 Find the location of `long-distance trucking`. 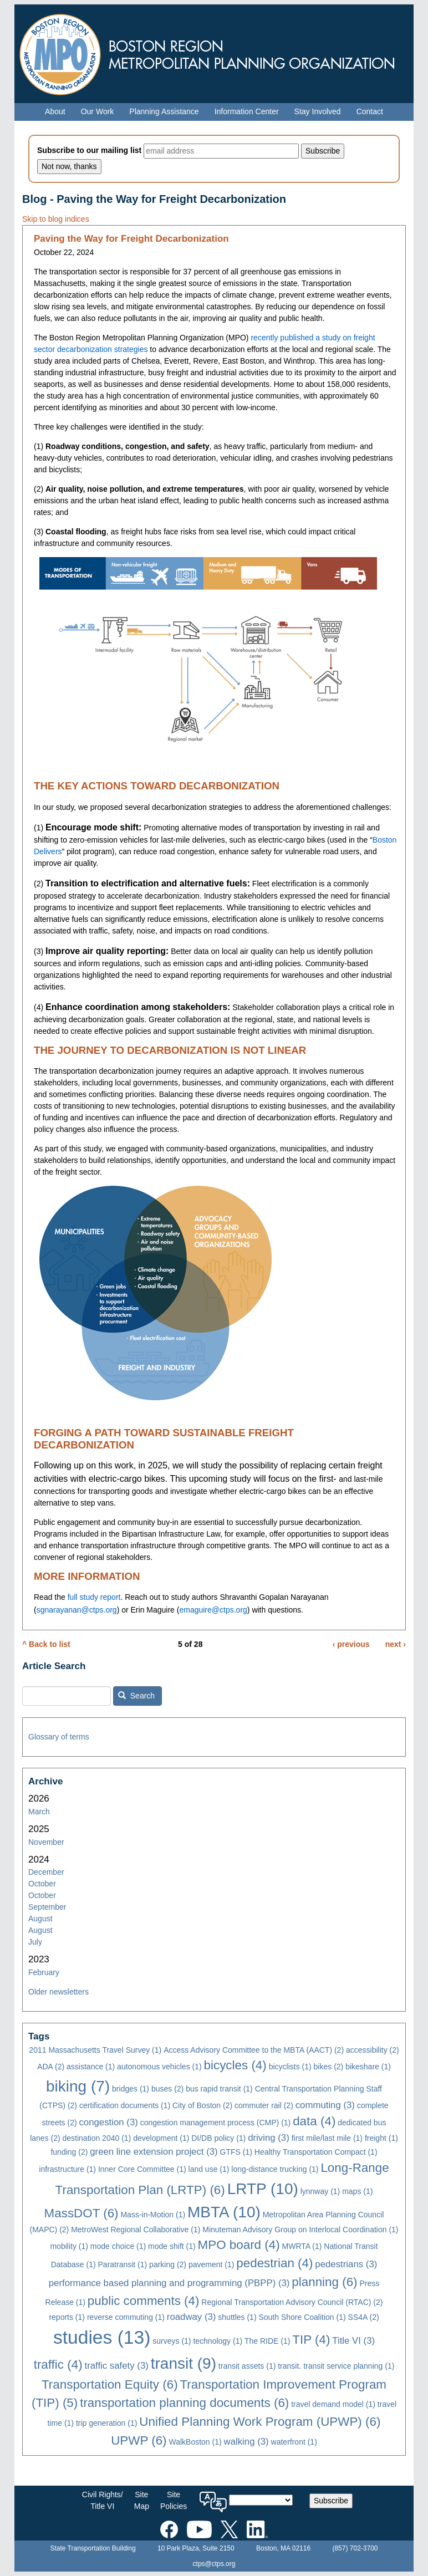

long-distance trucking is located at coordinates (274, 2169).